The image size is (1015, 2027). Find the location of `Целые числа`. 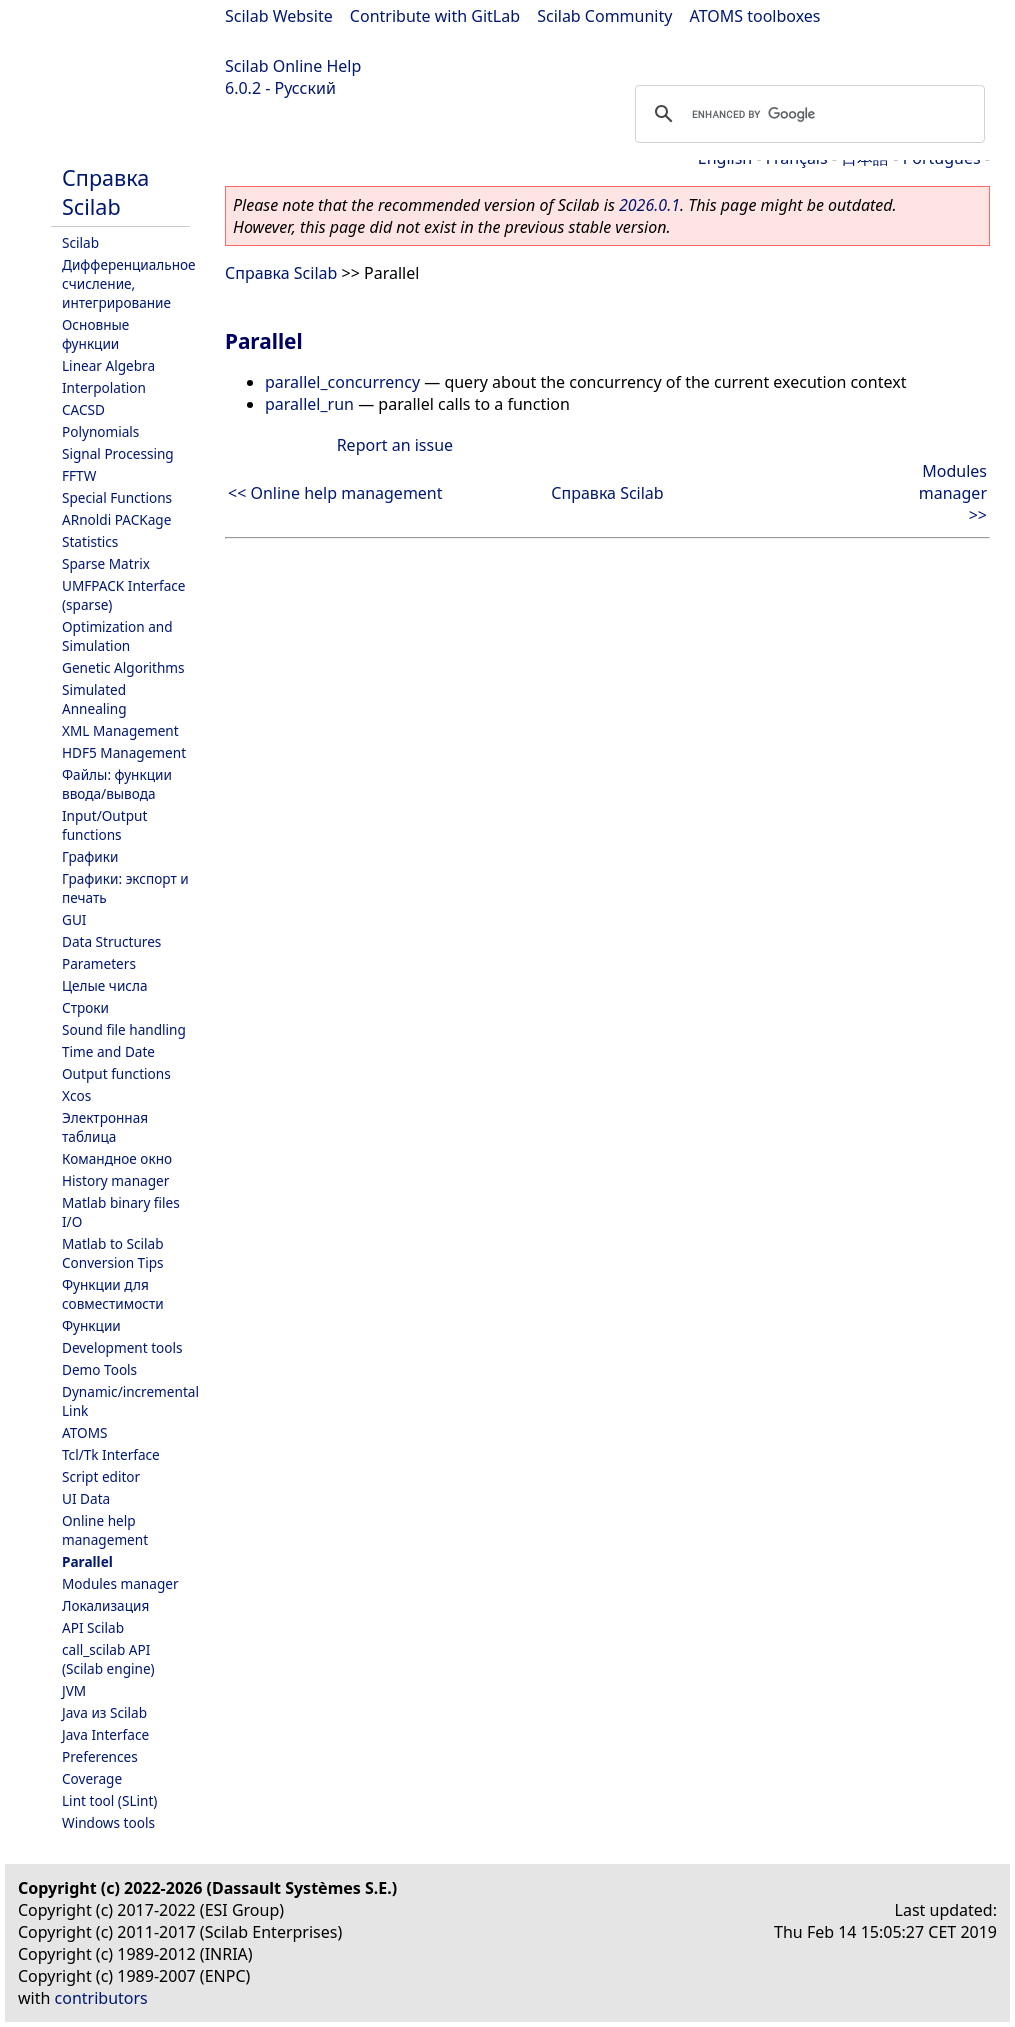

Целые числа is located at coordinates (105, 985).